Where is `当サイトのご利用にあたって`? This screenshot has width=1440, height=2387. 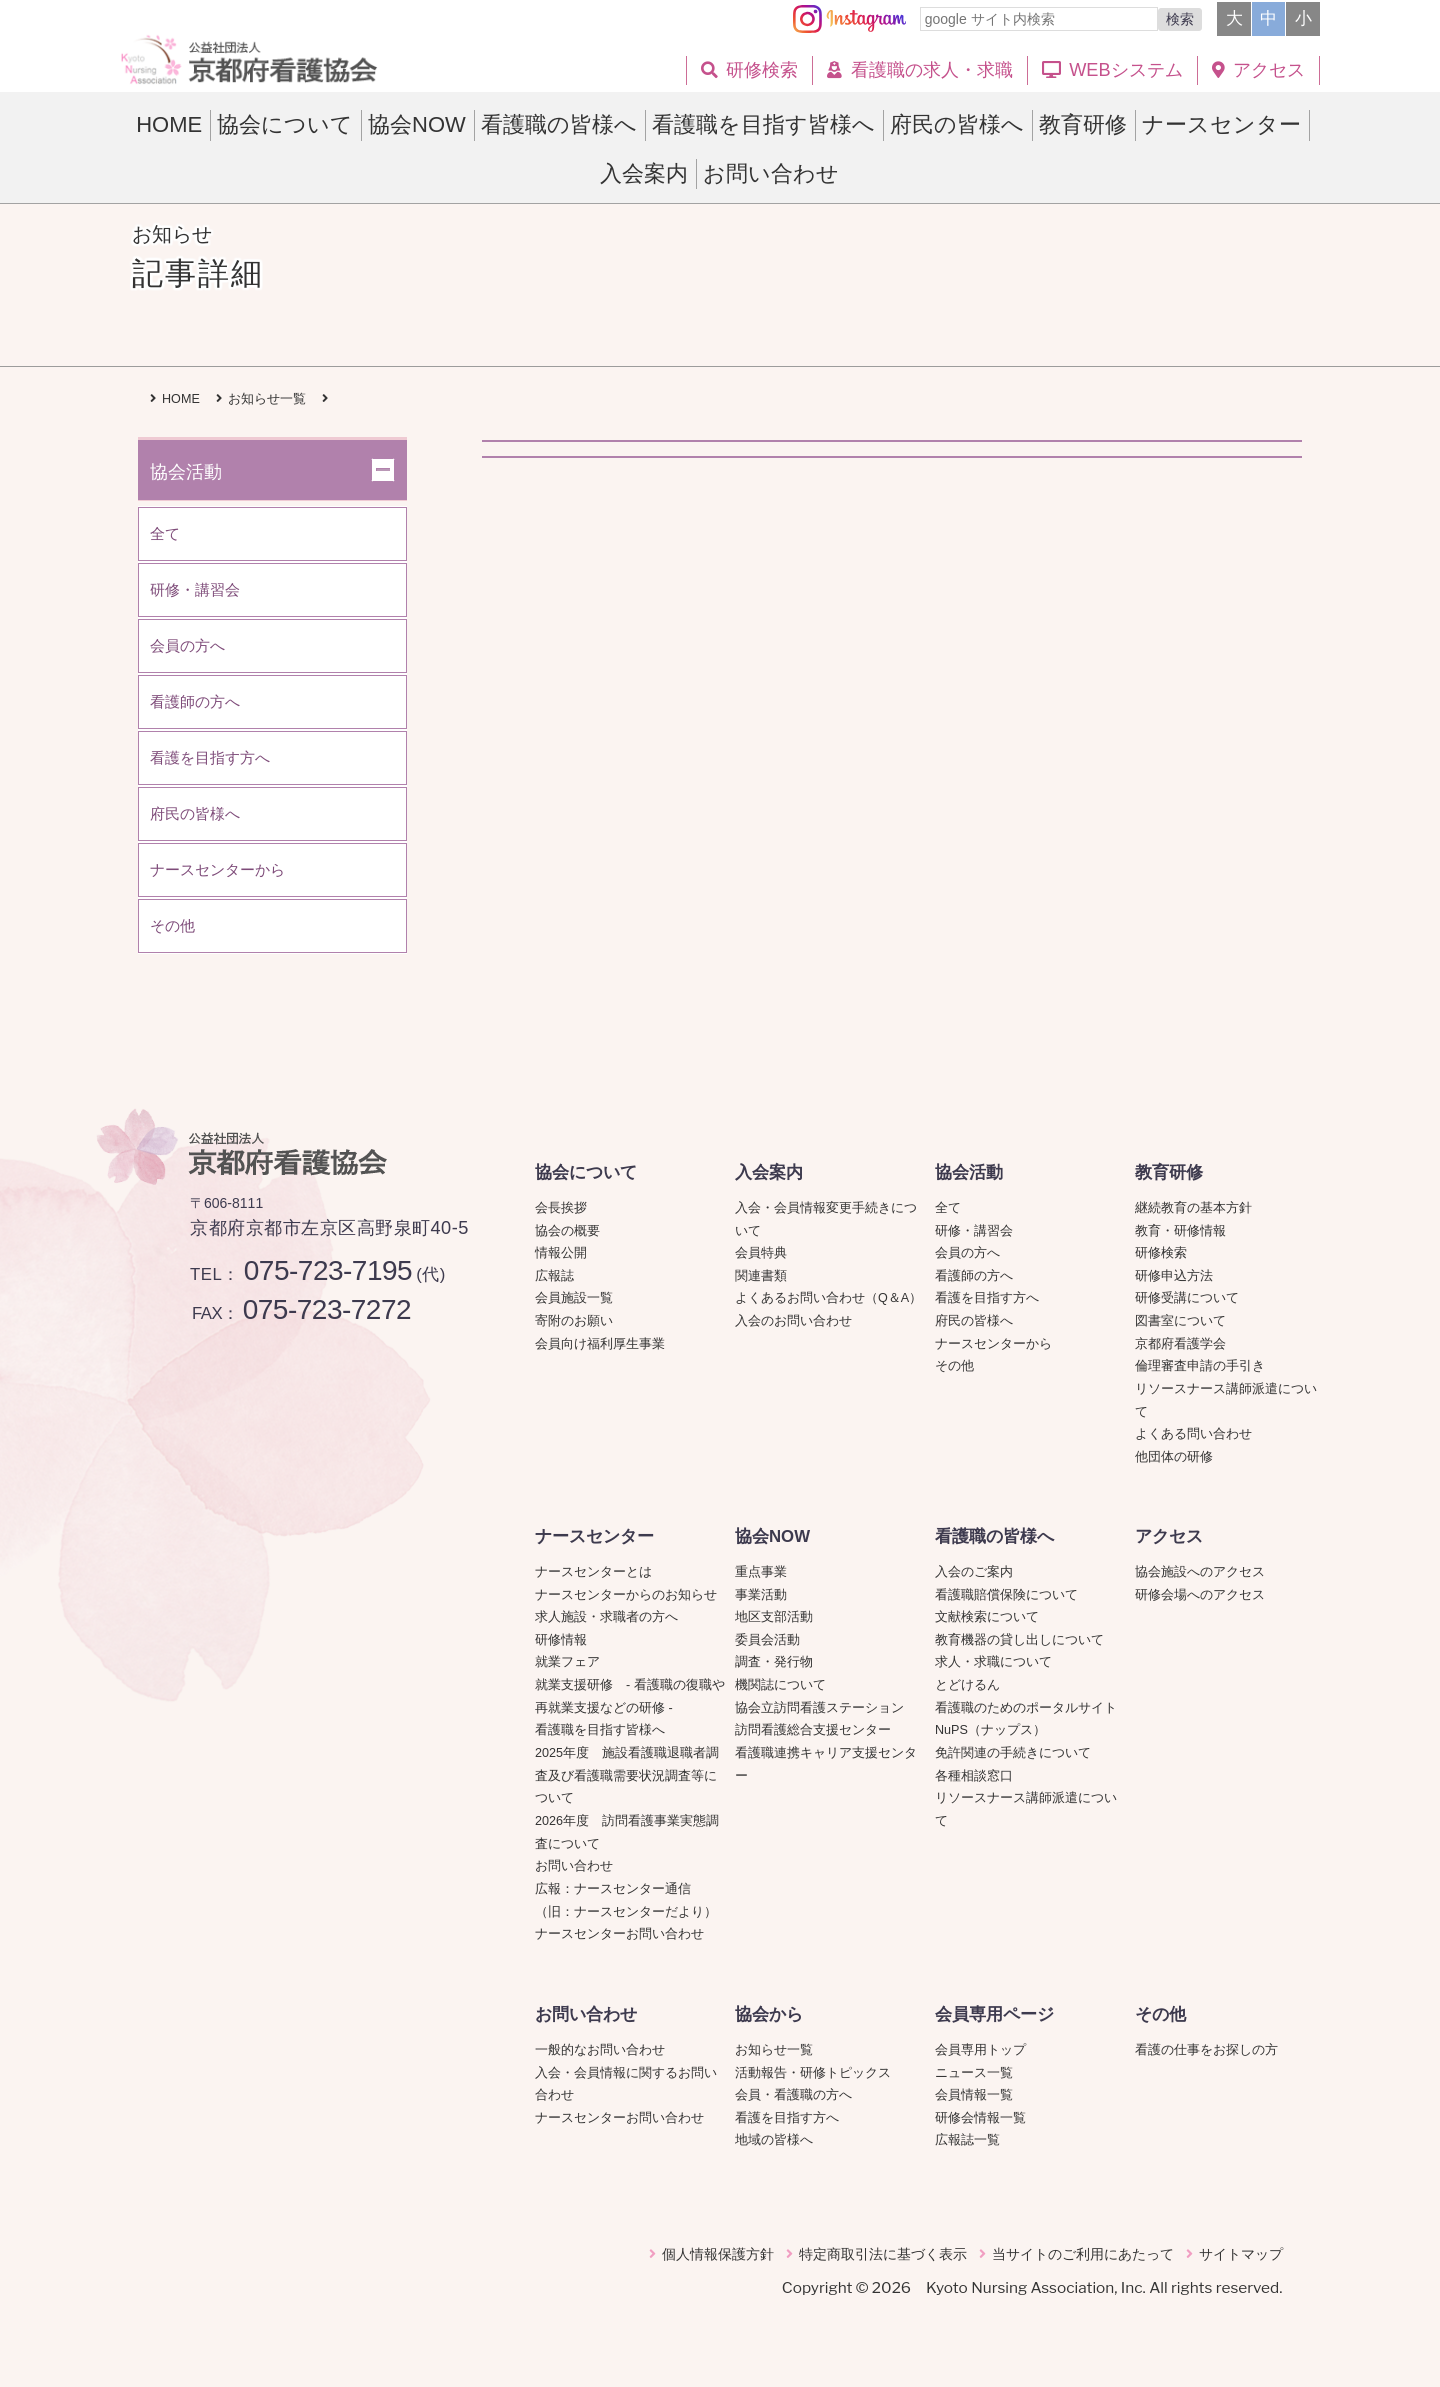
当サイトのご利用にあたって is located at coordinates (1083, 2254).